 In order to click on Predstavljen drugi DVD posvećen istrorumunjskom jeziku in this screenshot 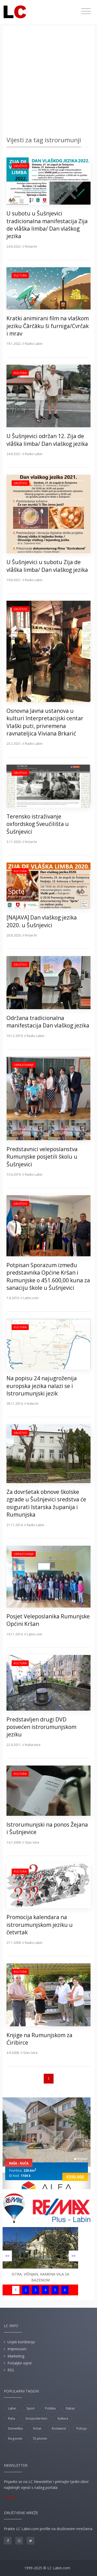, I will do `click(41, 1727)`.